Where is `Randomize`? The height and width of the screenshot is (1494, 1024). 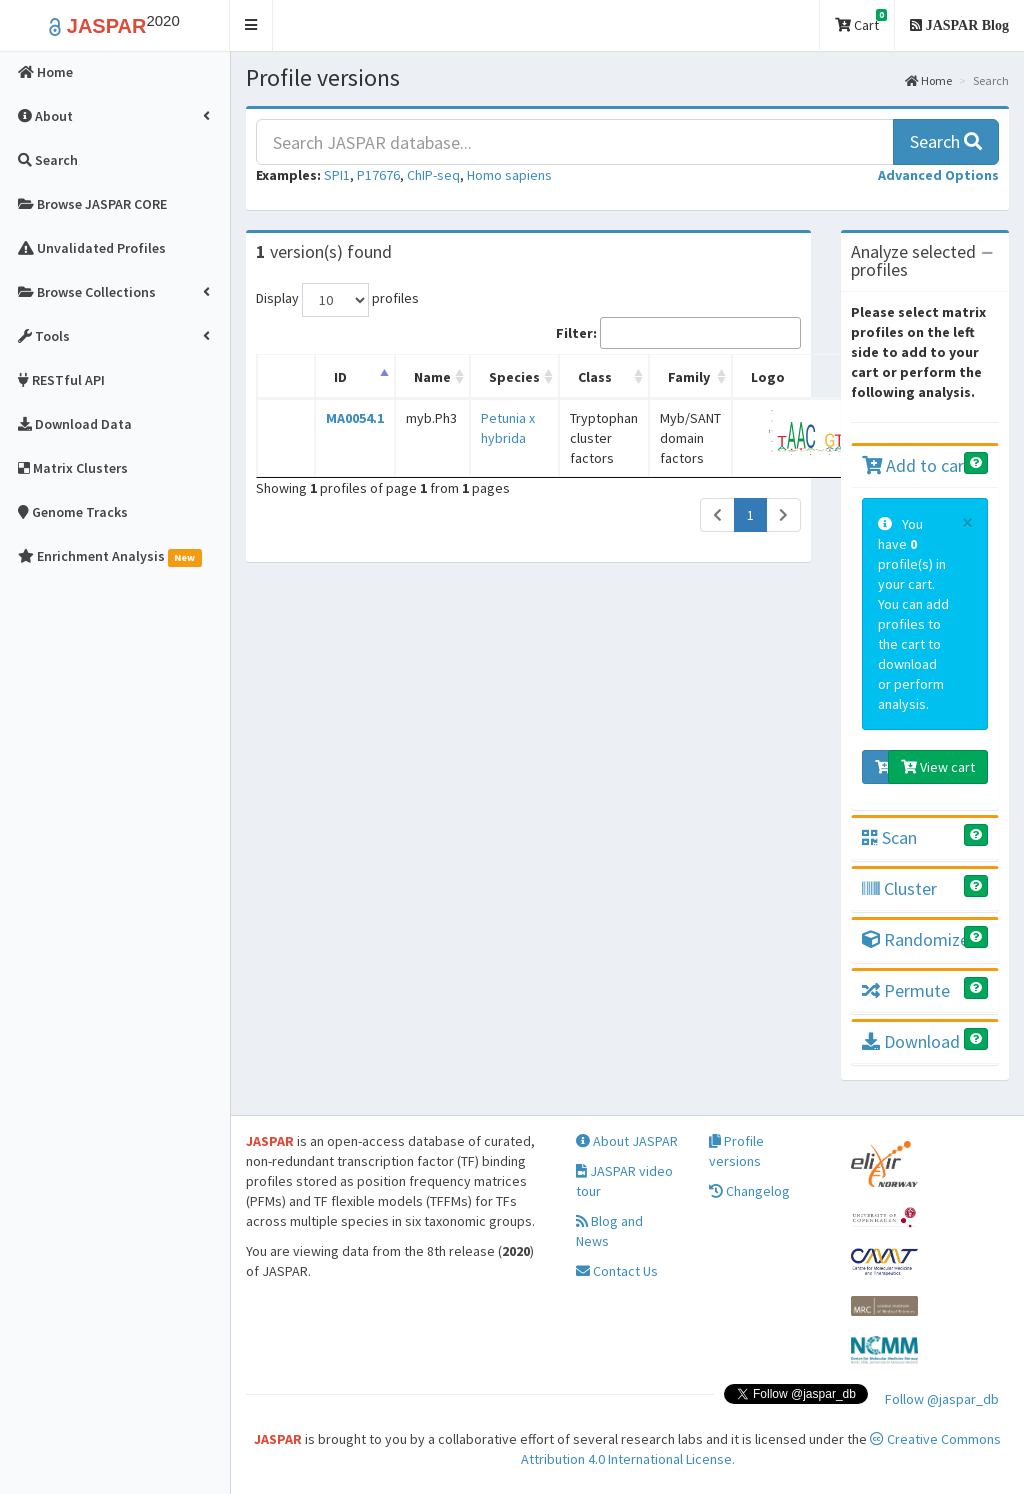 Randomize is located at coordinates (915, 939).